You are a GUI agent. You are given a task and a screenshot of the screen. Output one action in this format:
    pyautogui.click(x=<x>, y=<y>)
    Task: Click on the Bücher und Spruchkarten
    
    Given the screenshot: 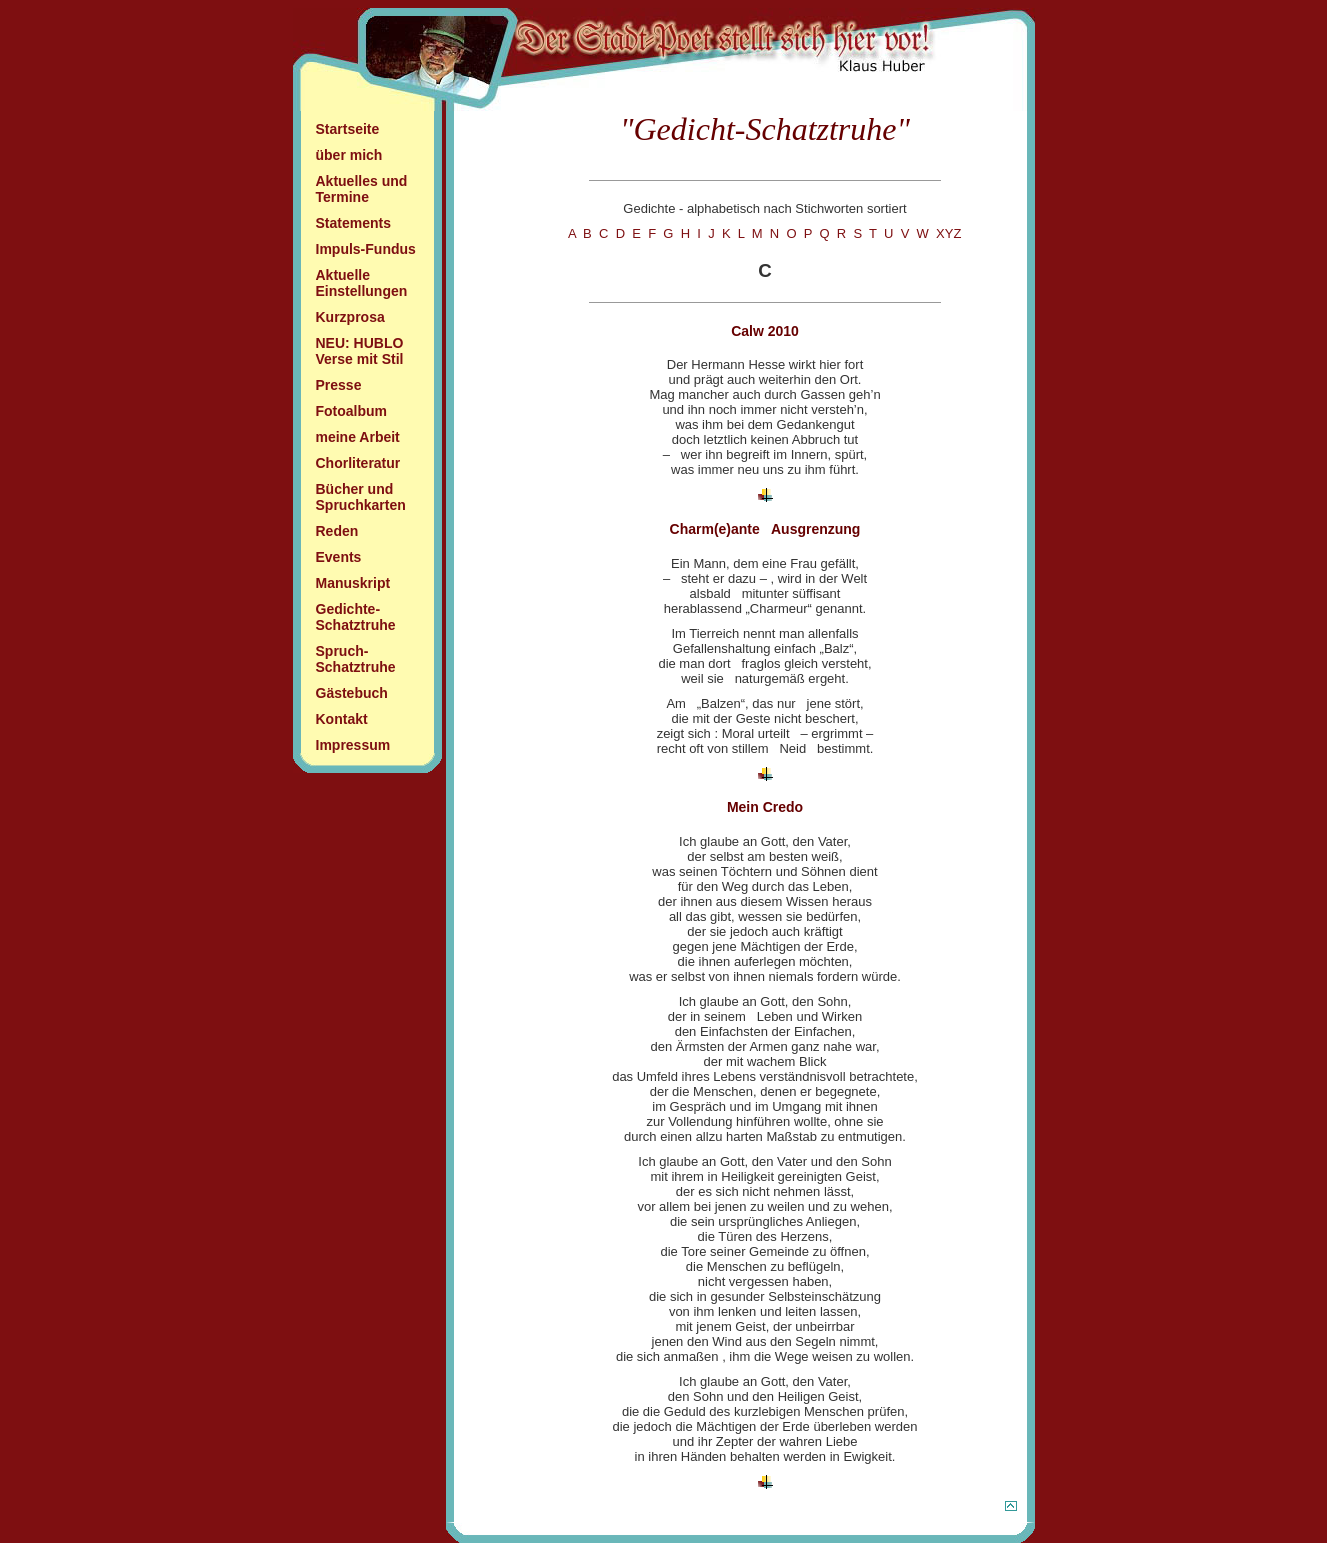 What is the action you would take?
    pyautogui.click(x=361, y=497)
    